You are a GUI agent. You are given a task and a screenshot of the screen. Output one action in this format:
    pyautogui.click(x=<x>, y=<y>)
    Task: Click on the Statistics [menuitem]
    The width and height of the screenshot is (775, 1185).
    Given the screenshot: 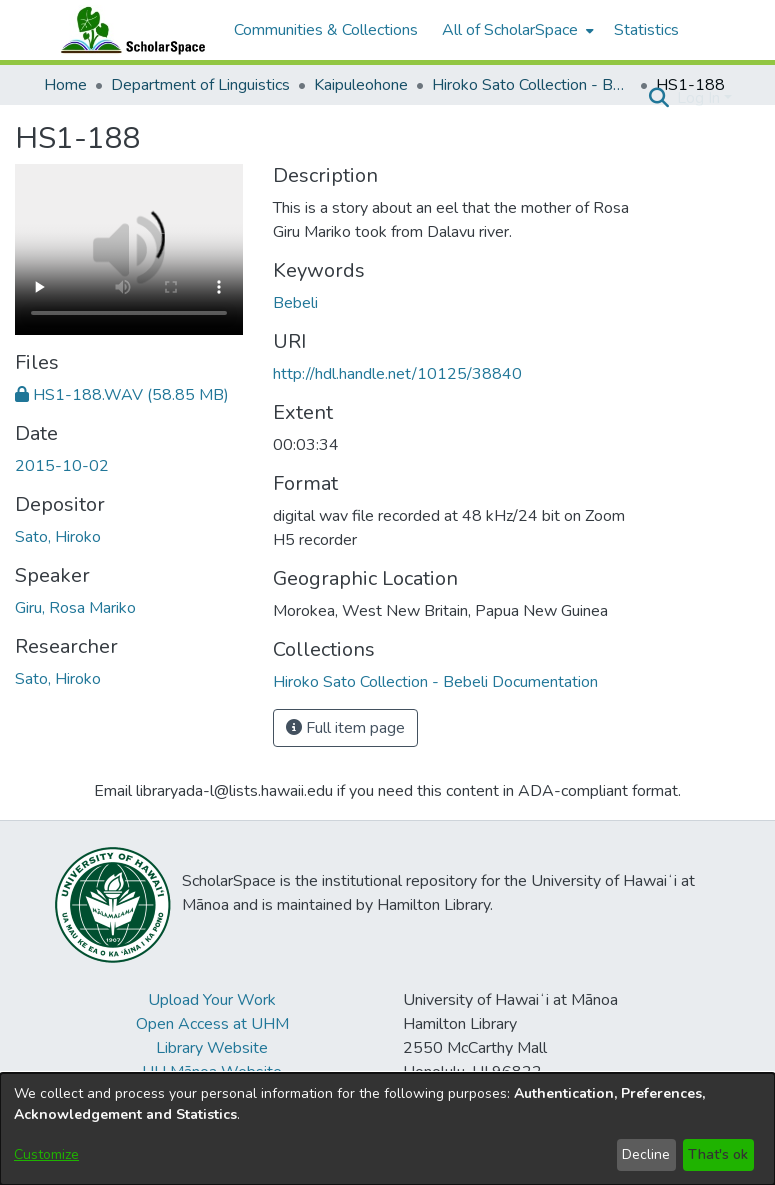 What is the action you would take?
    pyautogui.click(x=646, y=30)
    